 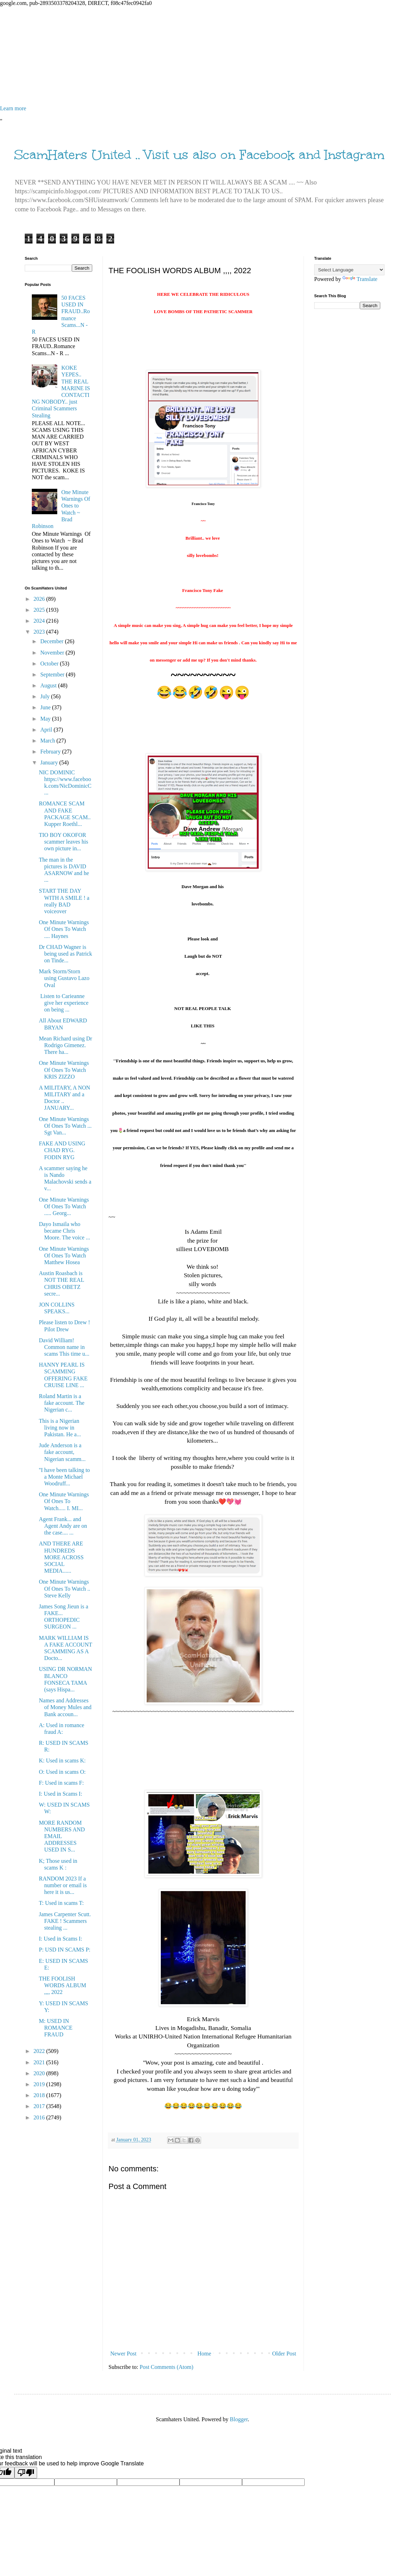 What do you see at coordinates (63, 1885) in the screenshot?
I see `RANDOM 2023 If a number or email is here it is us...` at bounding box center [63, 1885].